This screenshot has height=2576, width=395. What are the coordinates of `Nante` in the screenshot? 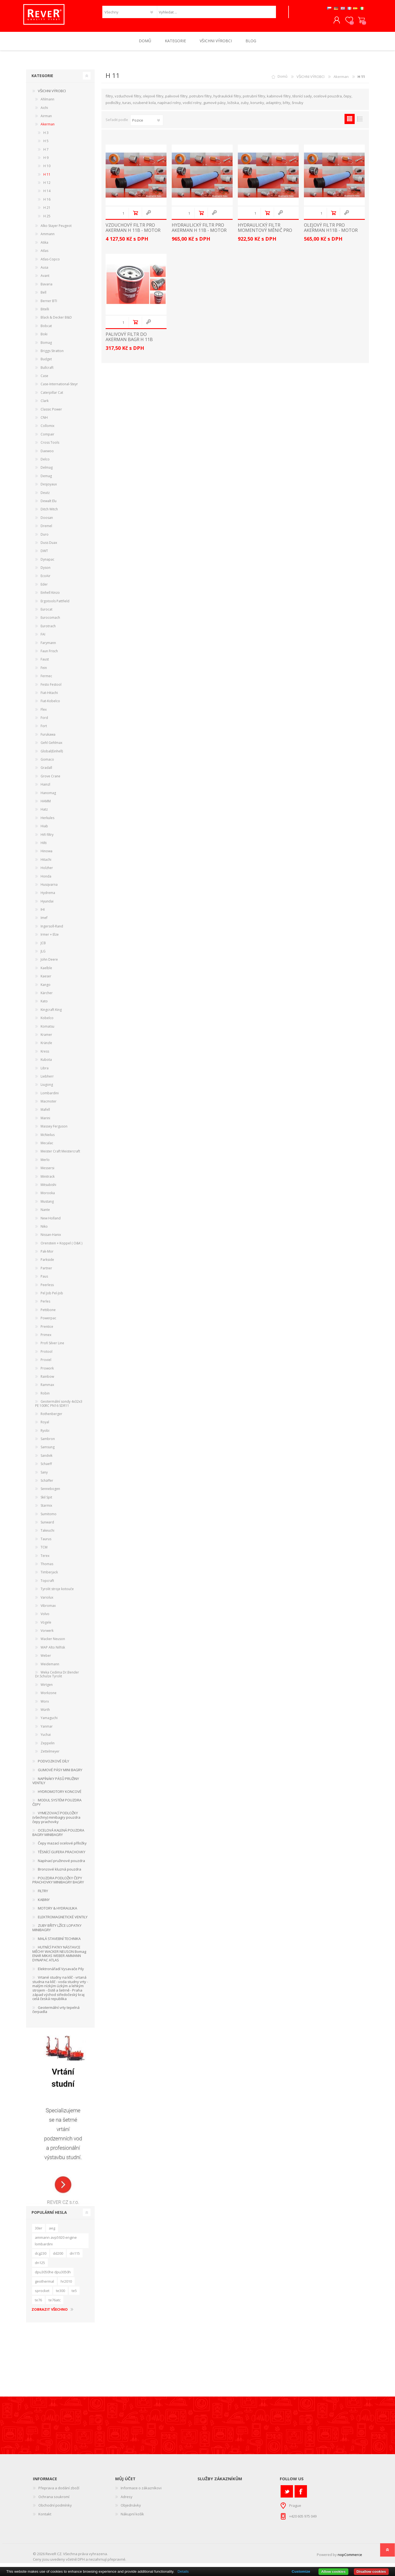 It's located at (45, 1213).